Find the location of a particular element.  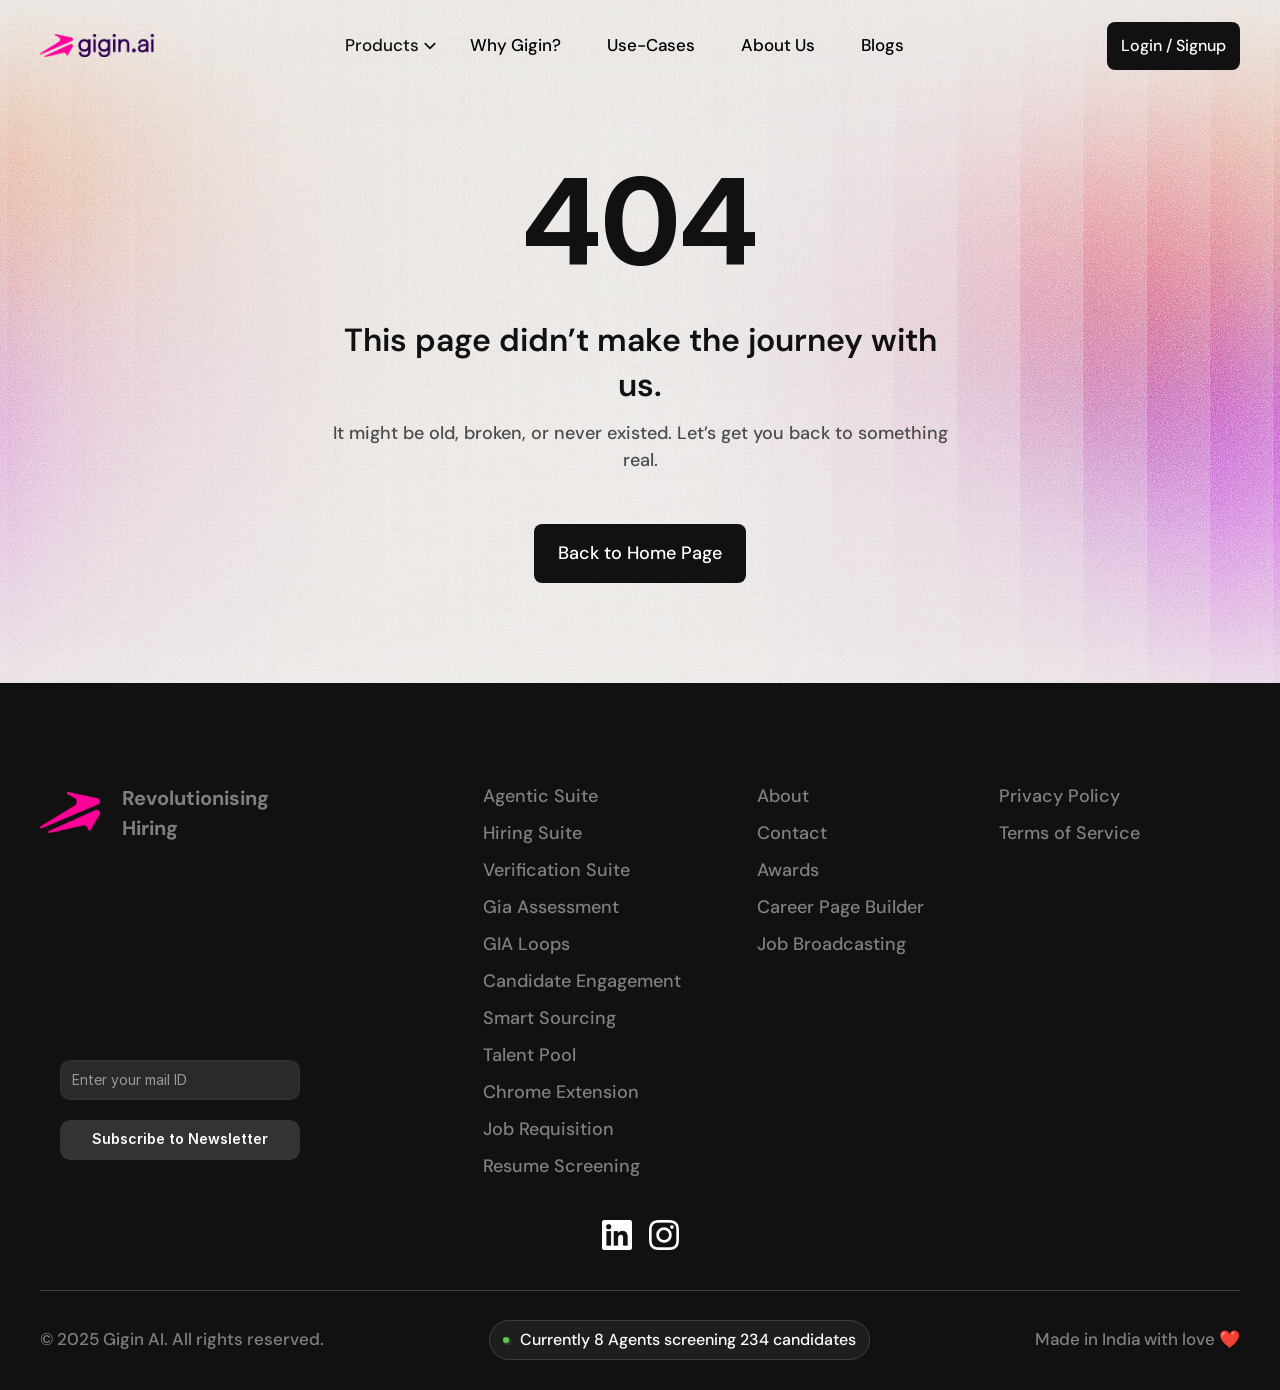

Awards is located at coordinates (788, 870).